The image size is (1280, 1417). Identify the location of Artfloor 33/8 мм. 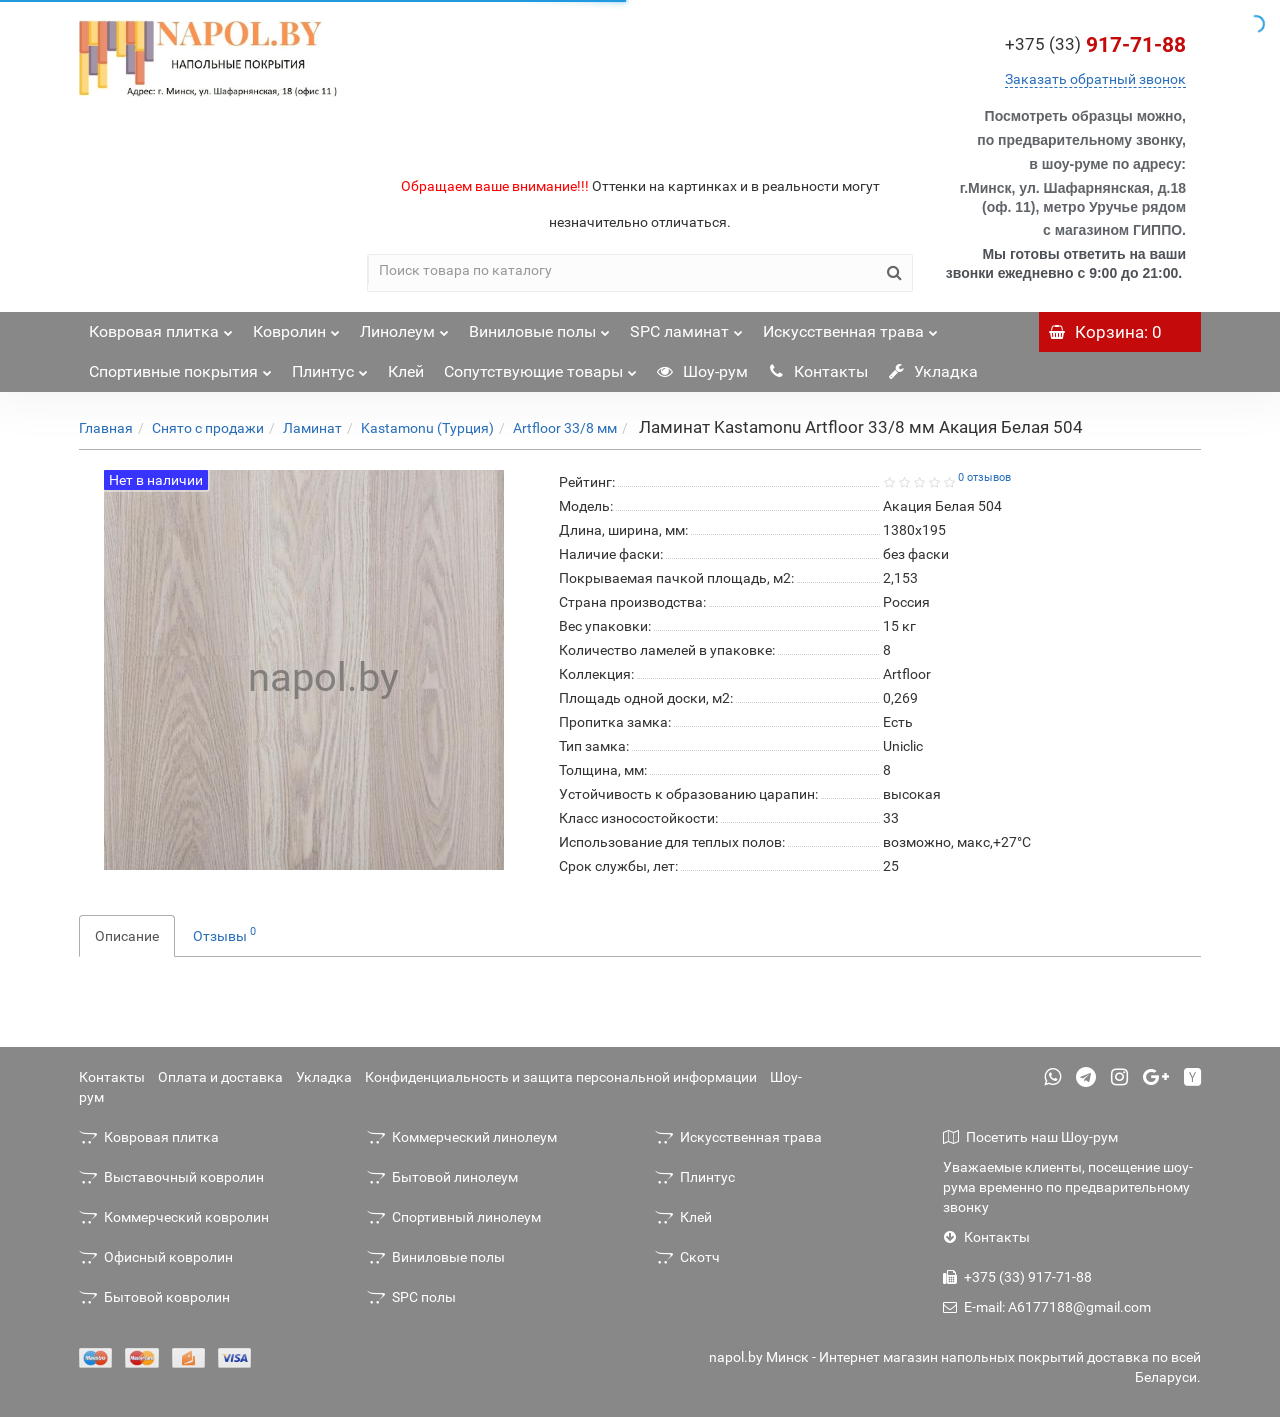
(565, 428).